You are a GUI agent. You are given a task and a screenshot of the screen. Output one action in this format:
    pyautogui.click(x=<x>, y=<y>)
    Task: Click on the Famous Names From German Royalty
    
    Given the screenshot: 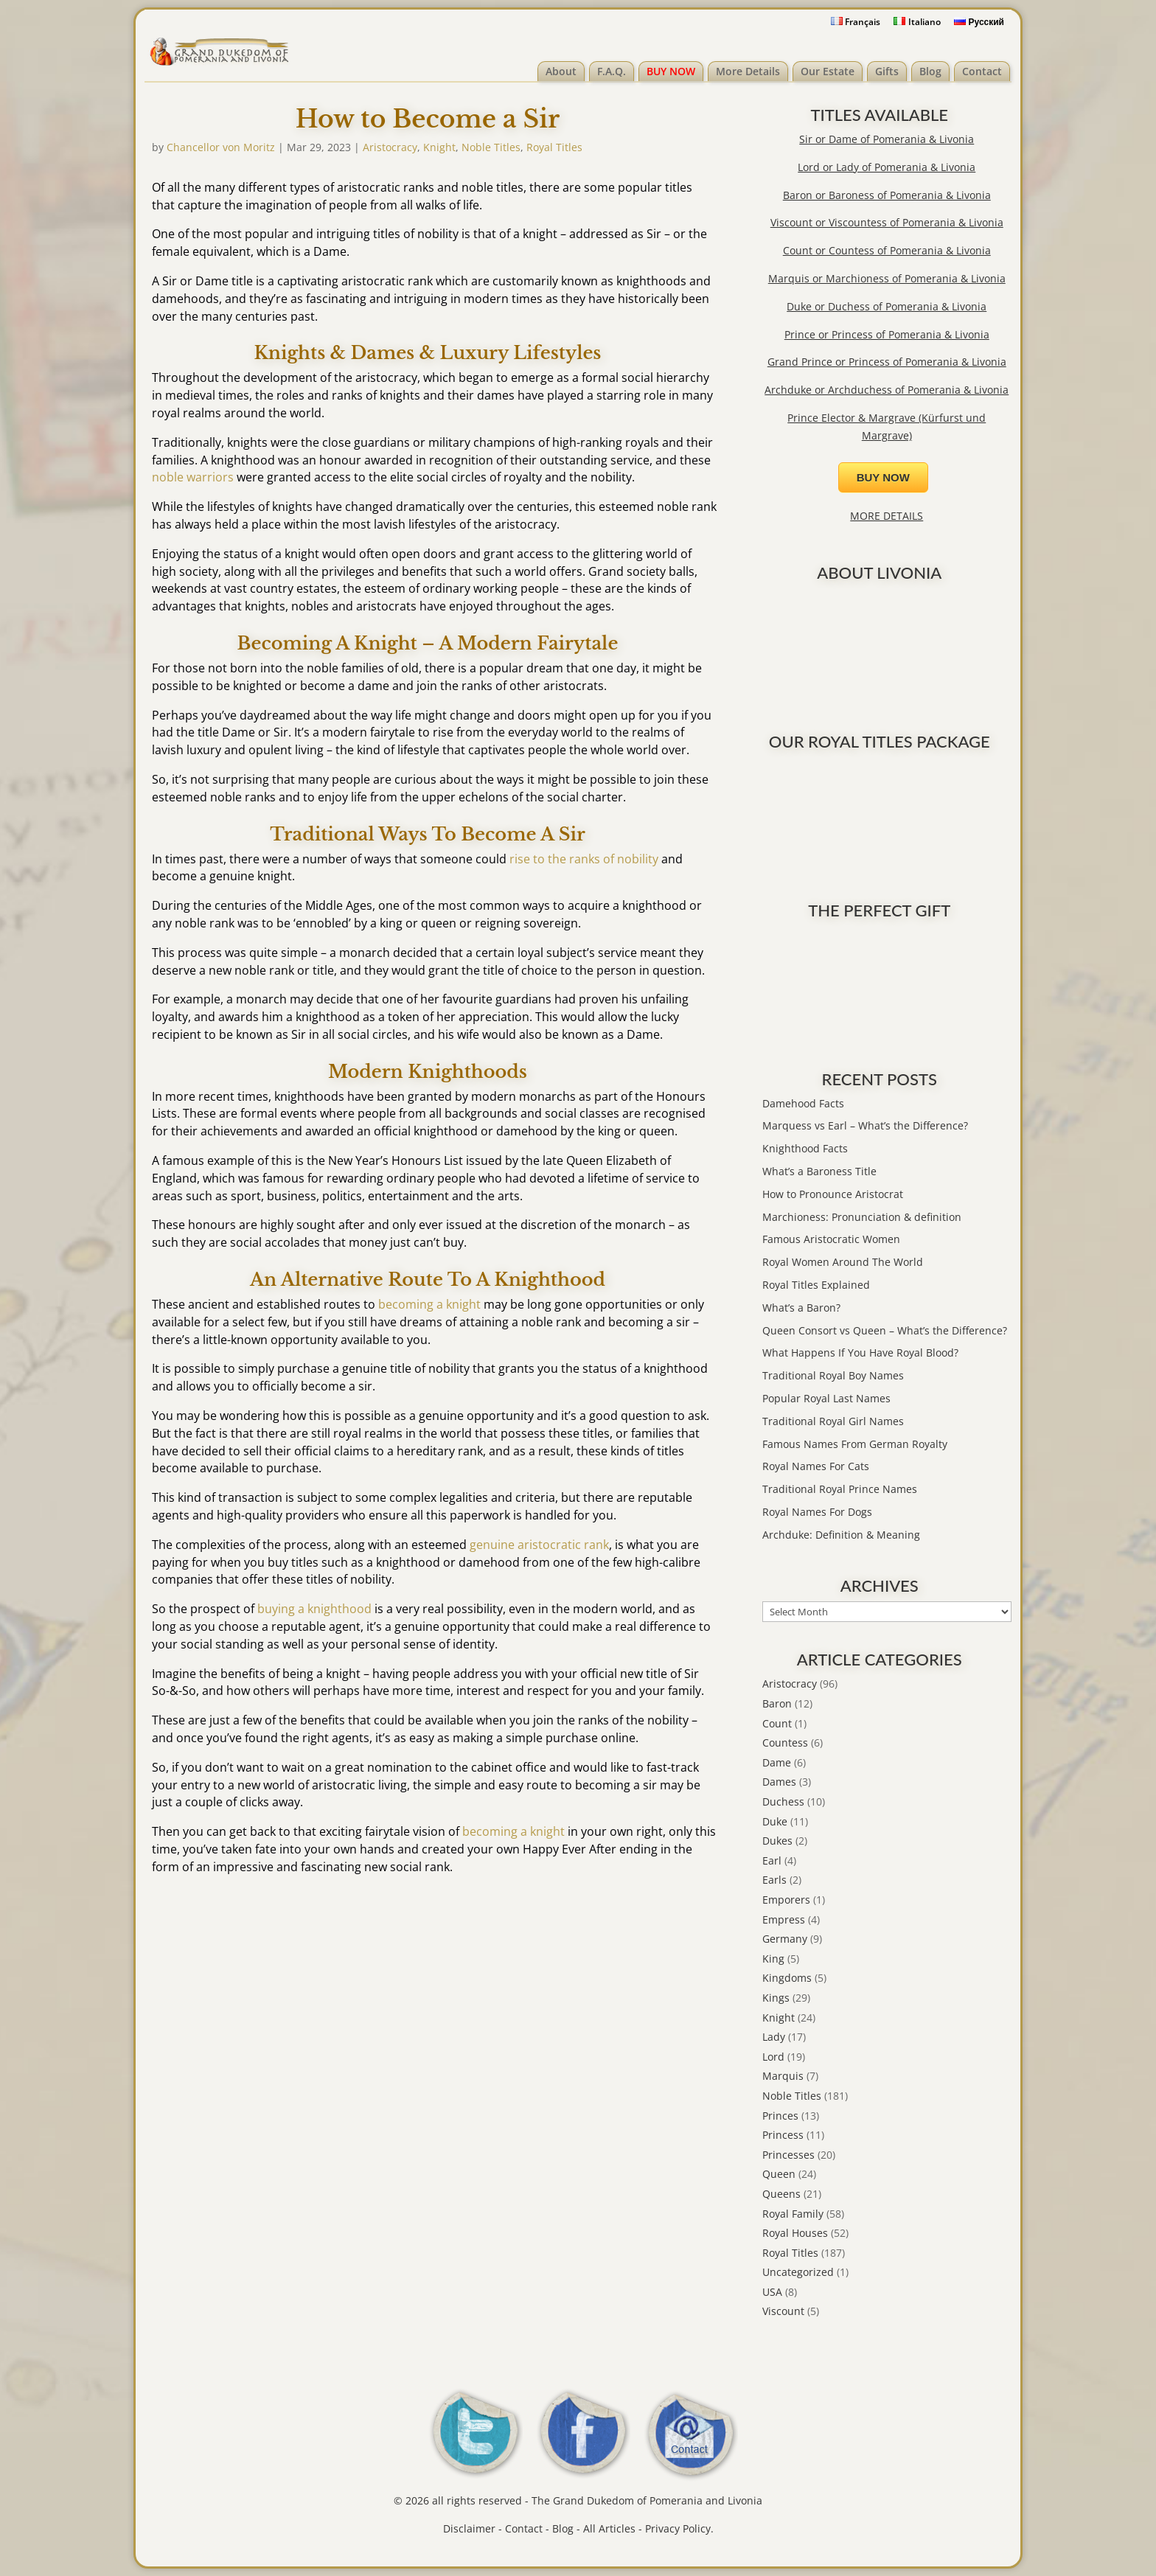 What is the action you would take?
    pyautogui.click(x=854, y=1444)
    